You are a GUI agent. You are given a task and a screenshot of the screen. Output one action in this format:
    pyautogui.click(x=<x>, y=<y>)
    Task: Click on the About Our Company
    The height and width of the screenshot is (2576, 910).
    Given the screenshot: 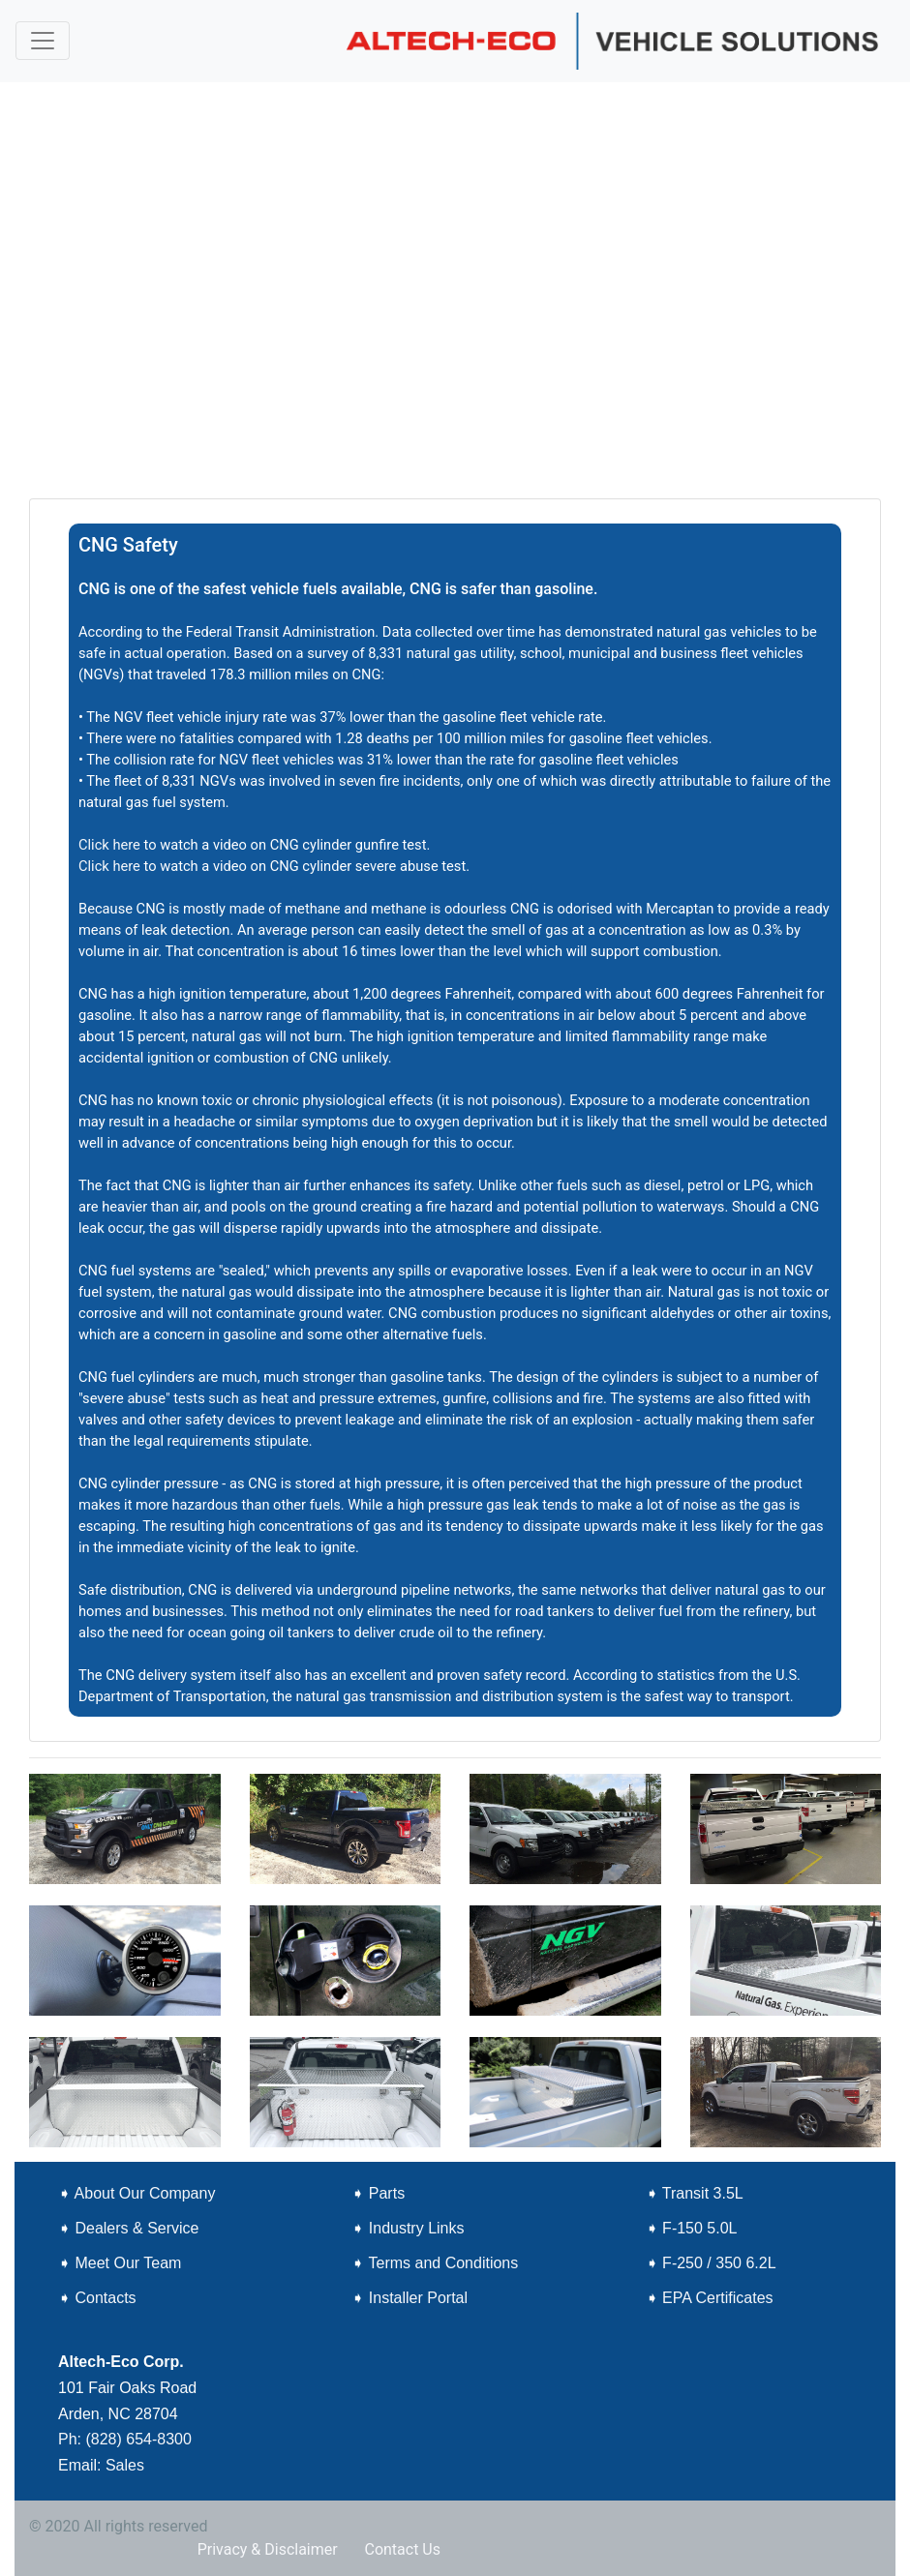 What is the action you would take?
    pyautogui.click(x=145, y=2193)
    